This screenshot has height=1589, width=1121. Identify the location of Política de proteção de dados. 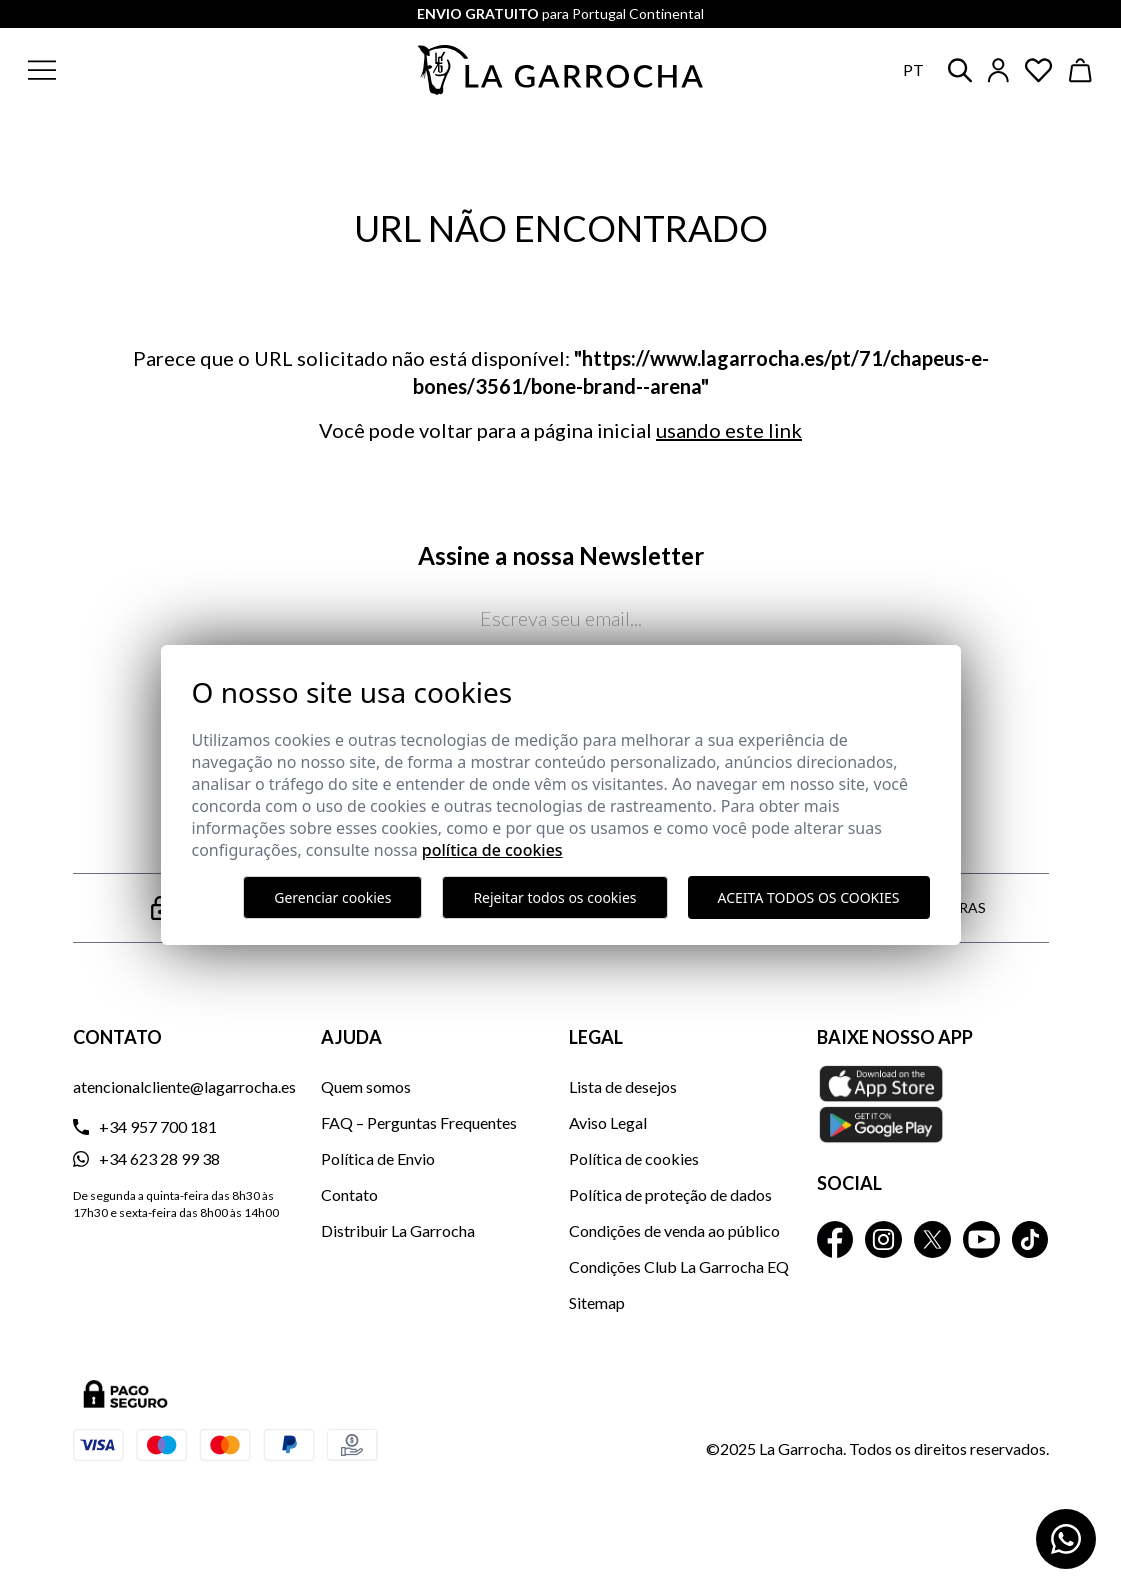
(670, 1194).